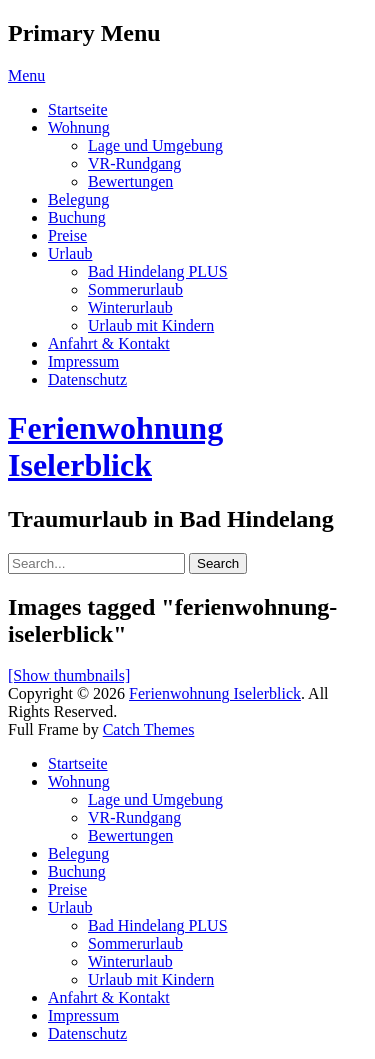 Image resolution: width=375 pixels, height=1059 pixels. What do you see at coordinates (78, 199) in the screenshot?
I see `Belegung` at bounding box center [78, 199].